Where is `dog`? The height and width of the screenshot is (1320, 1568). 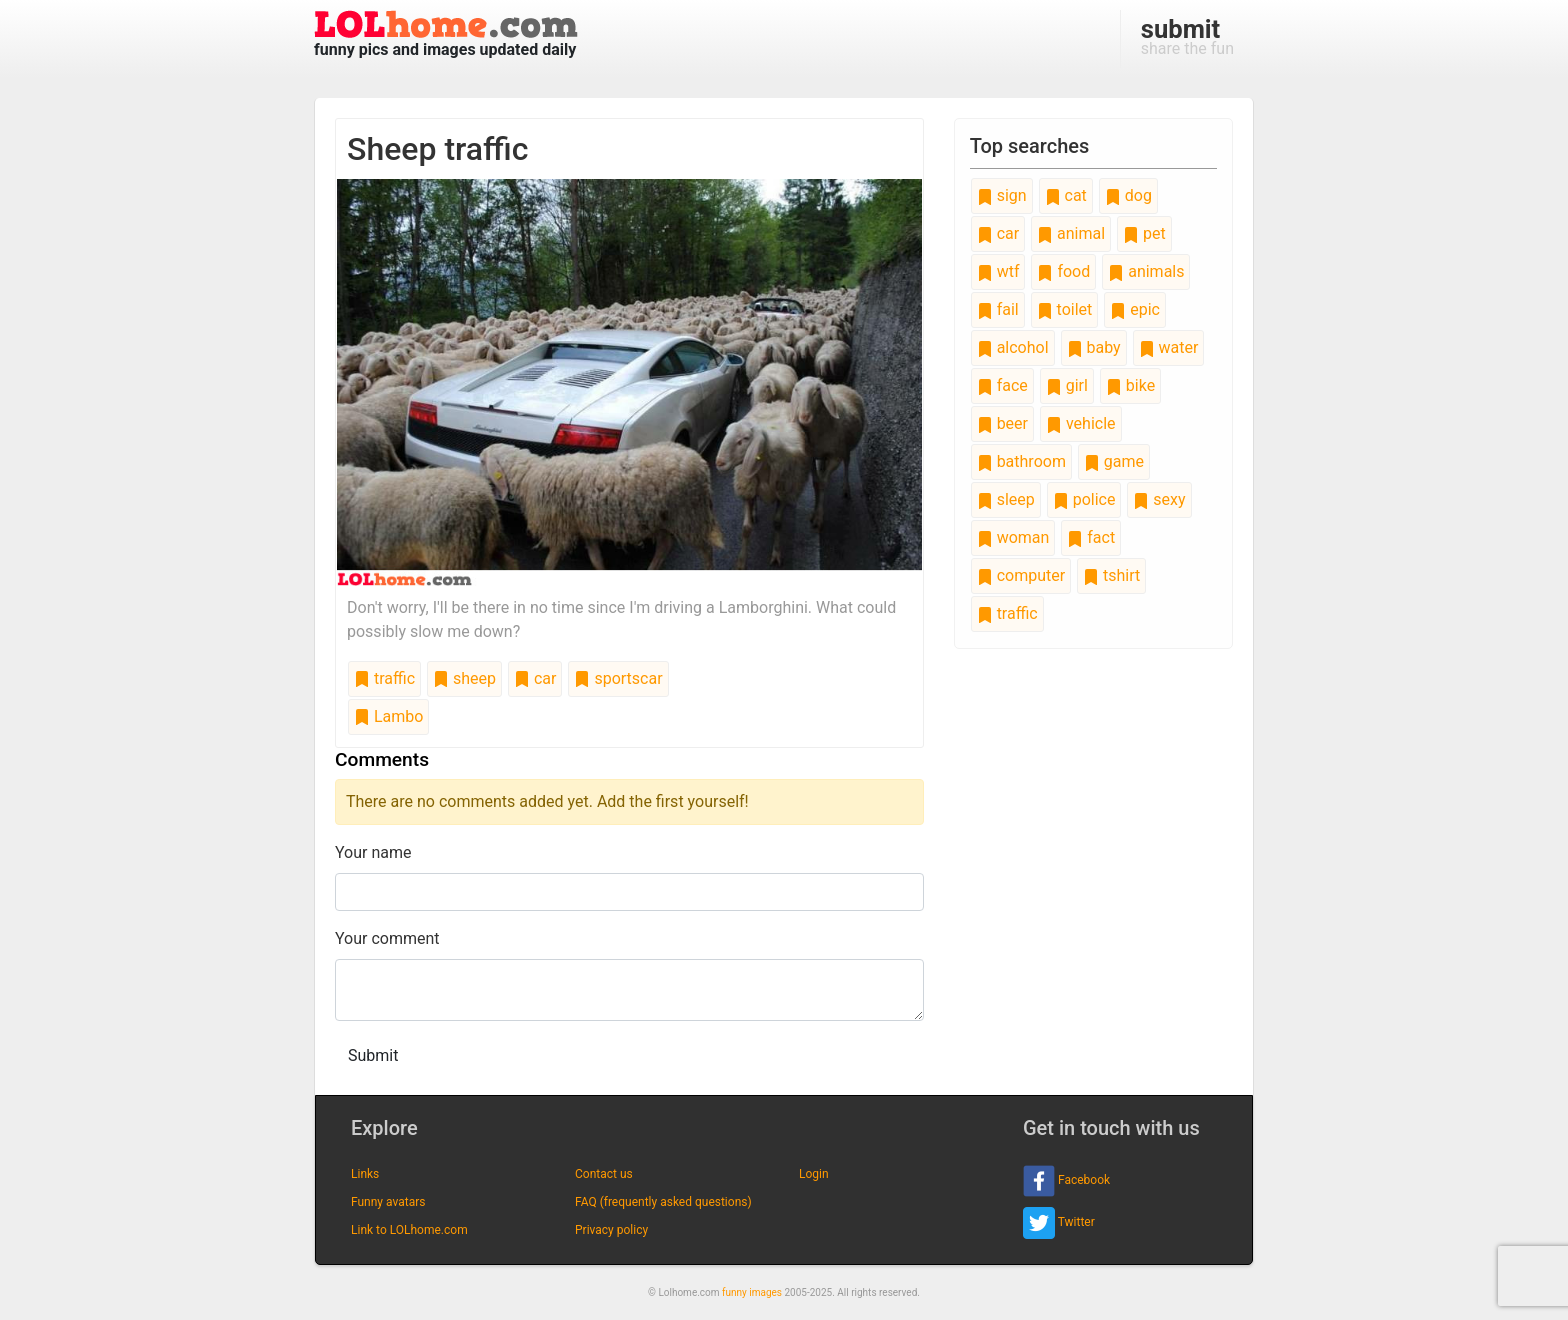 dog is located at coordinates (1128, 195).